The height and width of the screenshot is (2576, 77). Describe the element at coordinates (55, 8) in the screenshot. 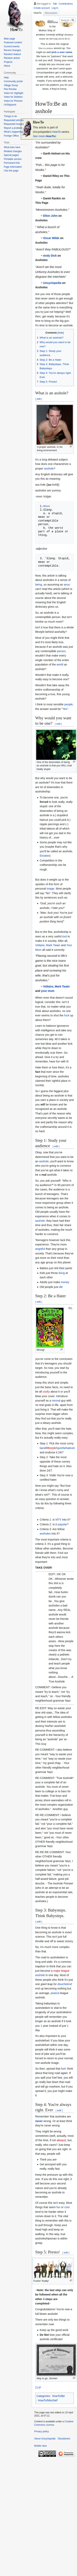

I see `Log in` at that location.